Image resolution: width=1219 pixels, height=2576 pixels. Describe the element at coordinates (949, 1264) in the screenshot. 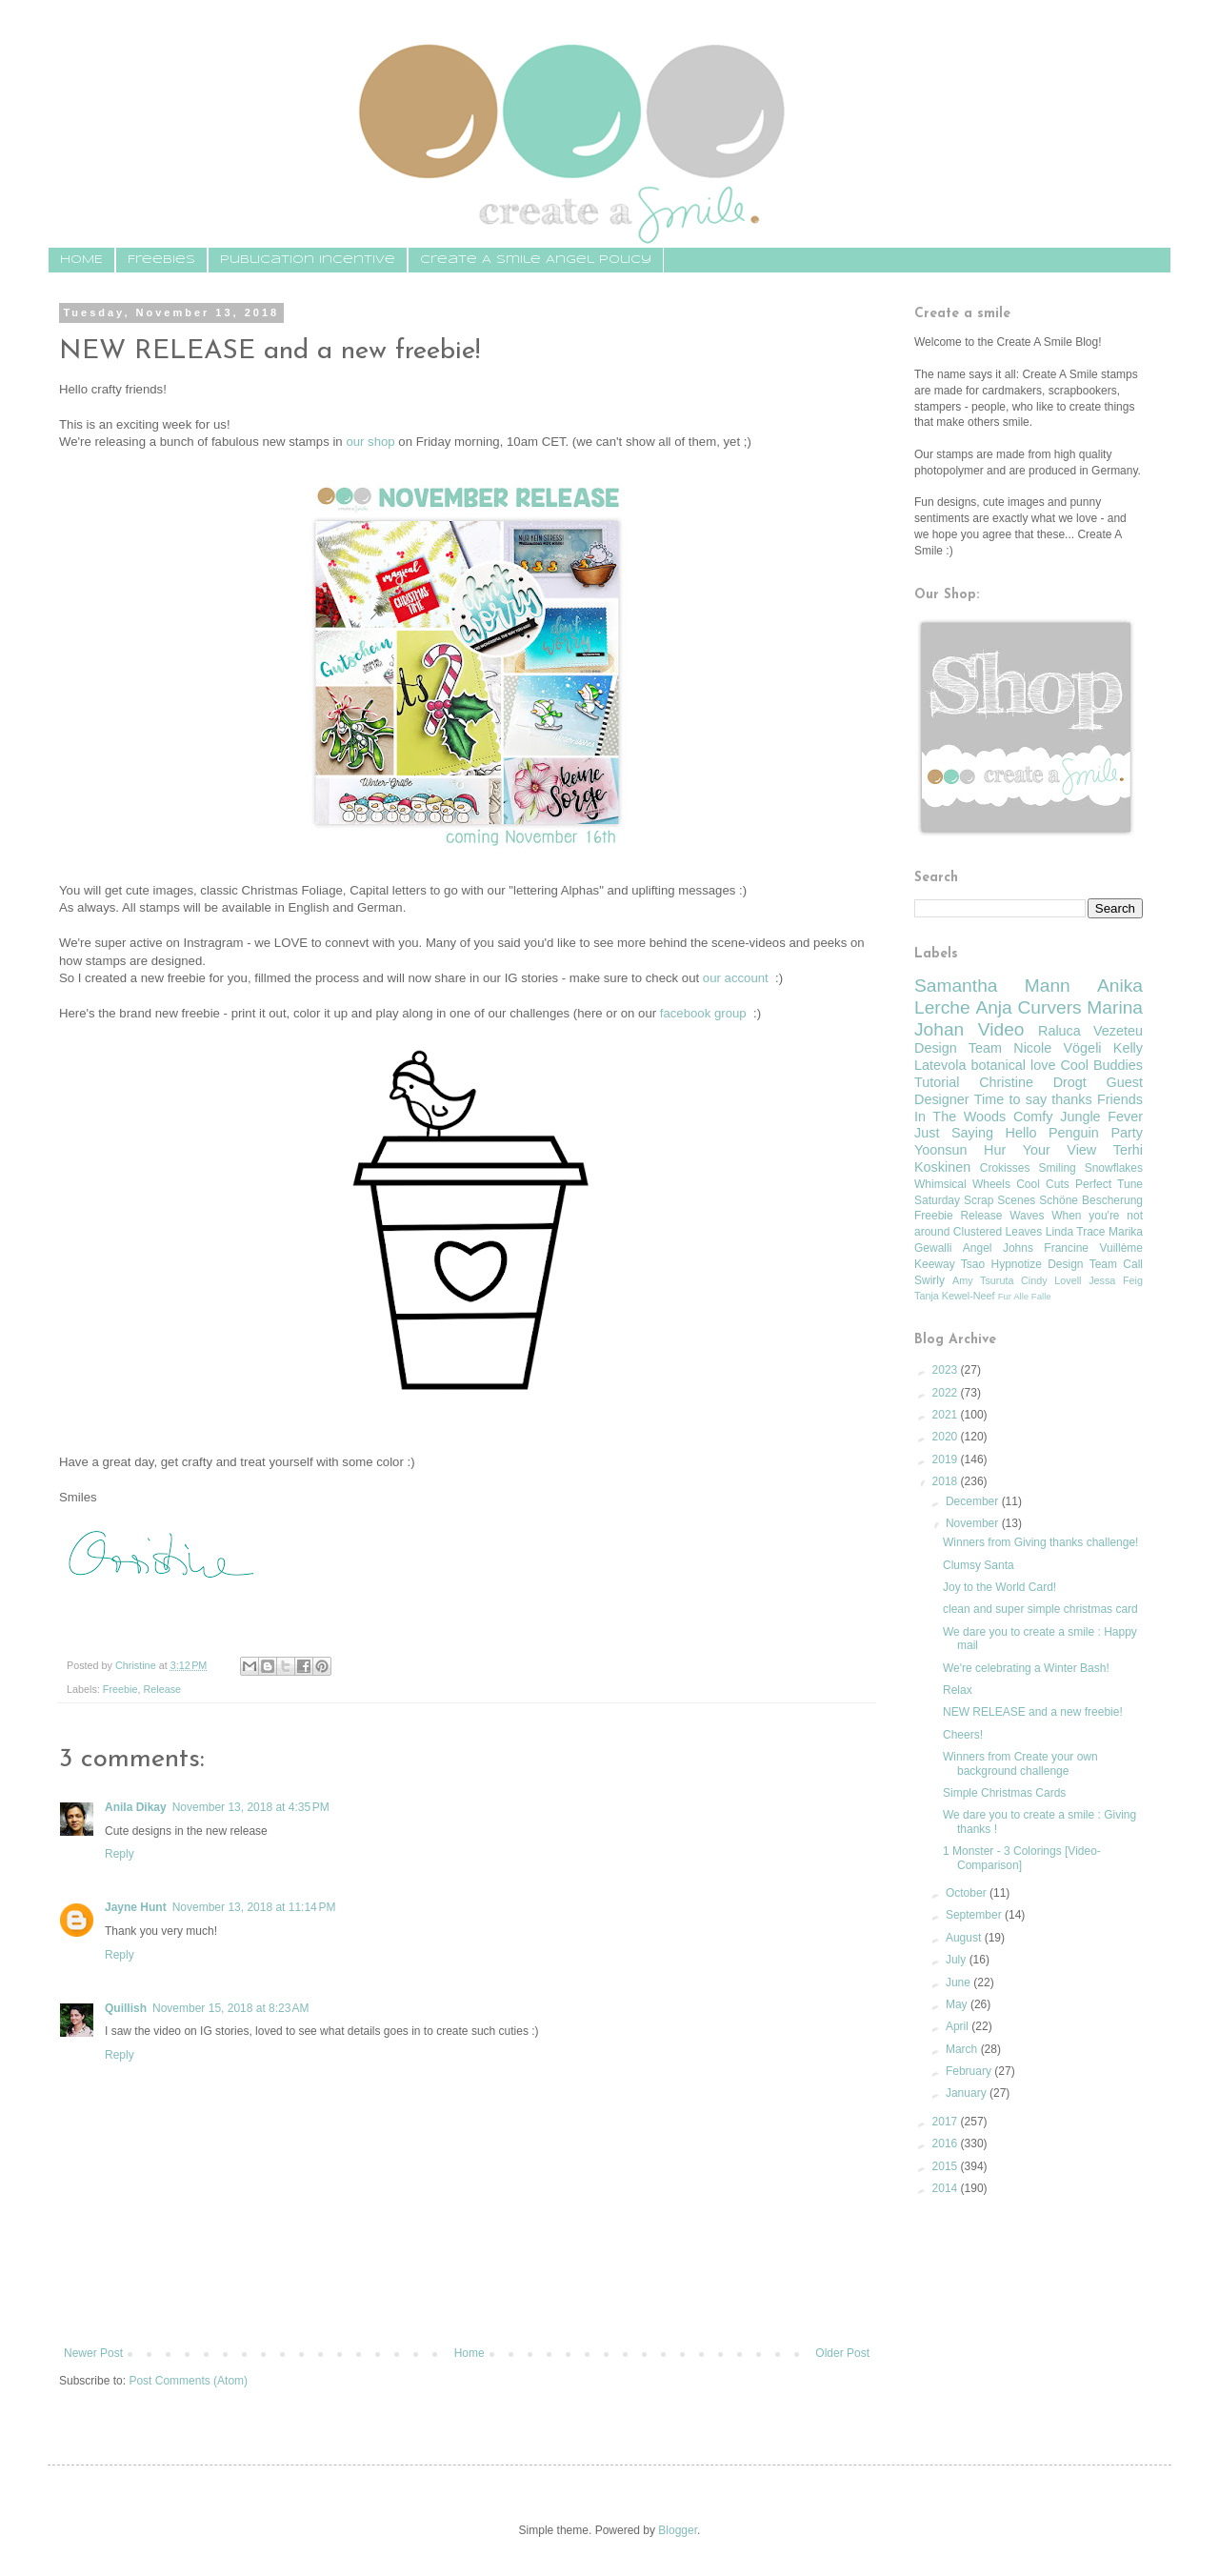

I see `Keeway Tsao` at that location.